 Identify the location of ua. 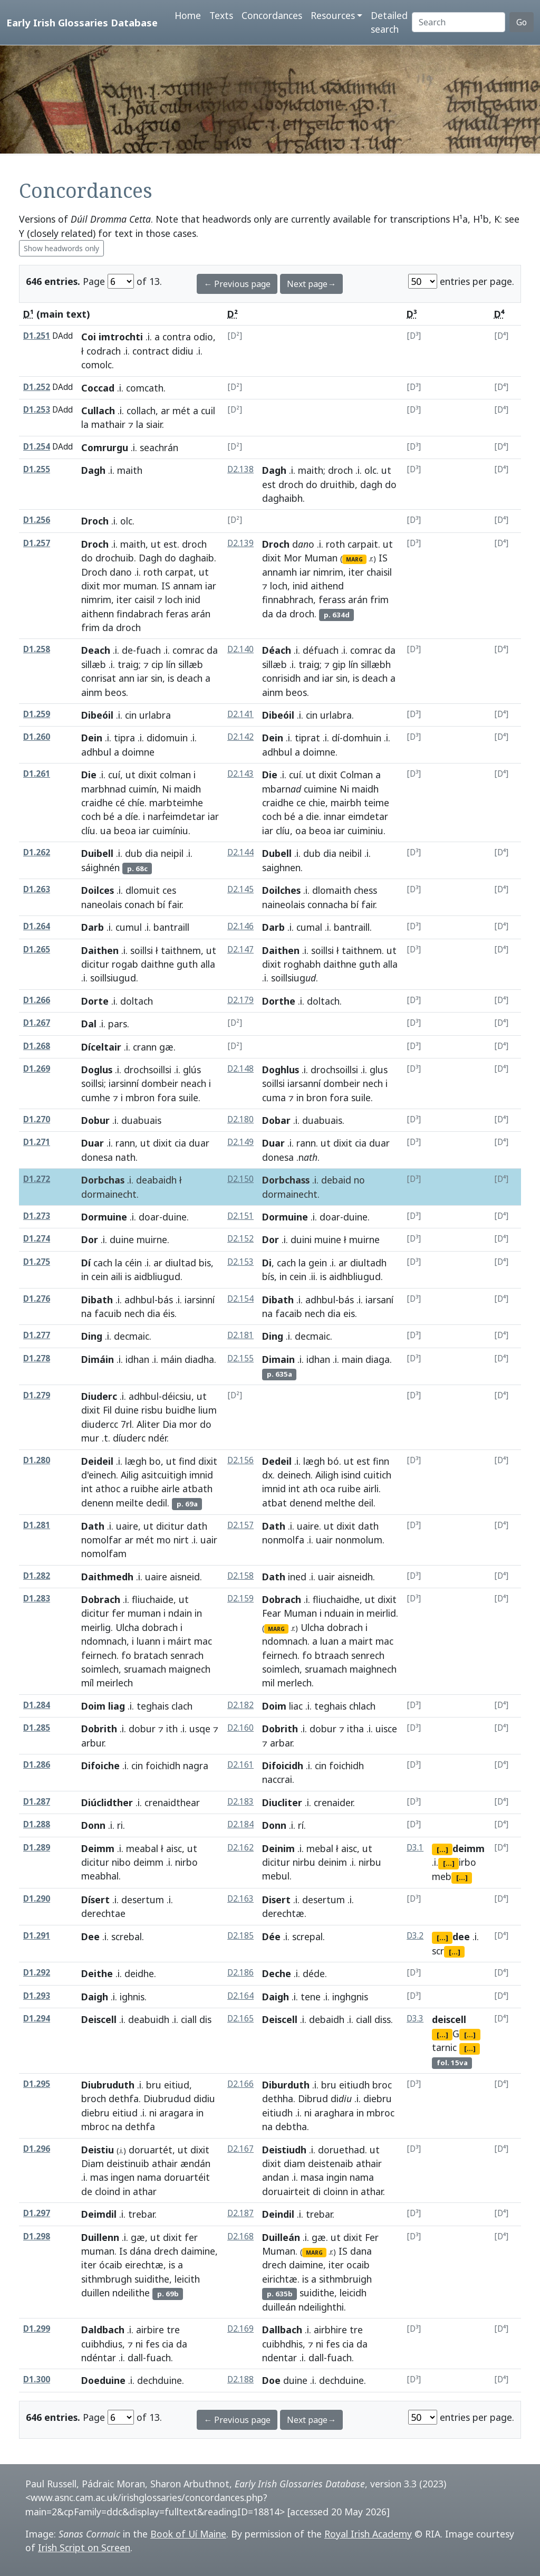
(105, 830).